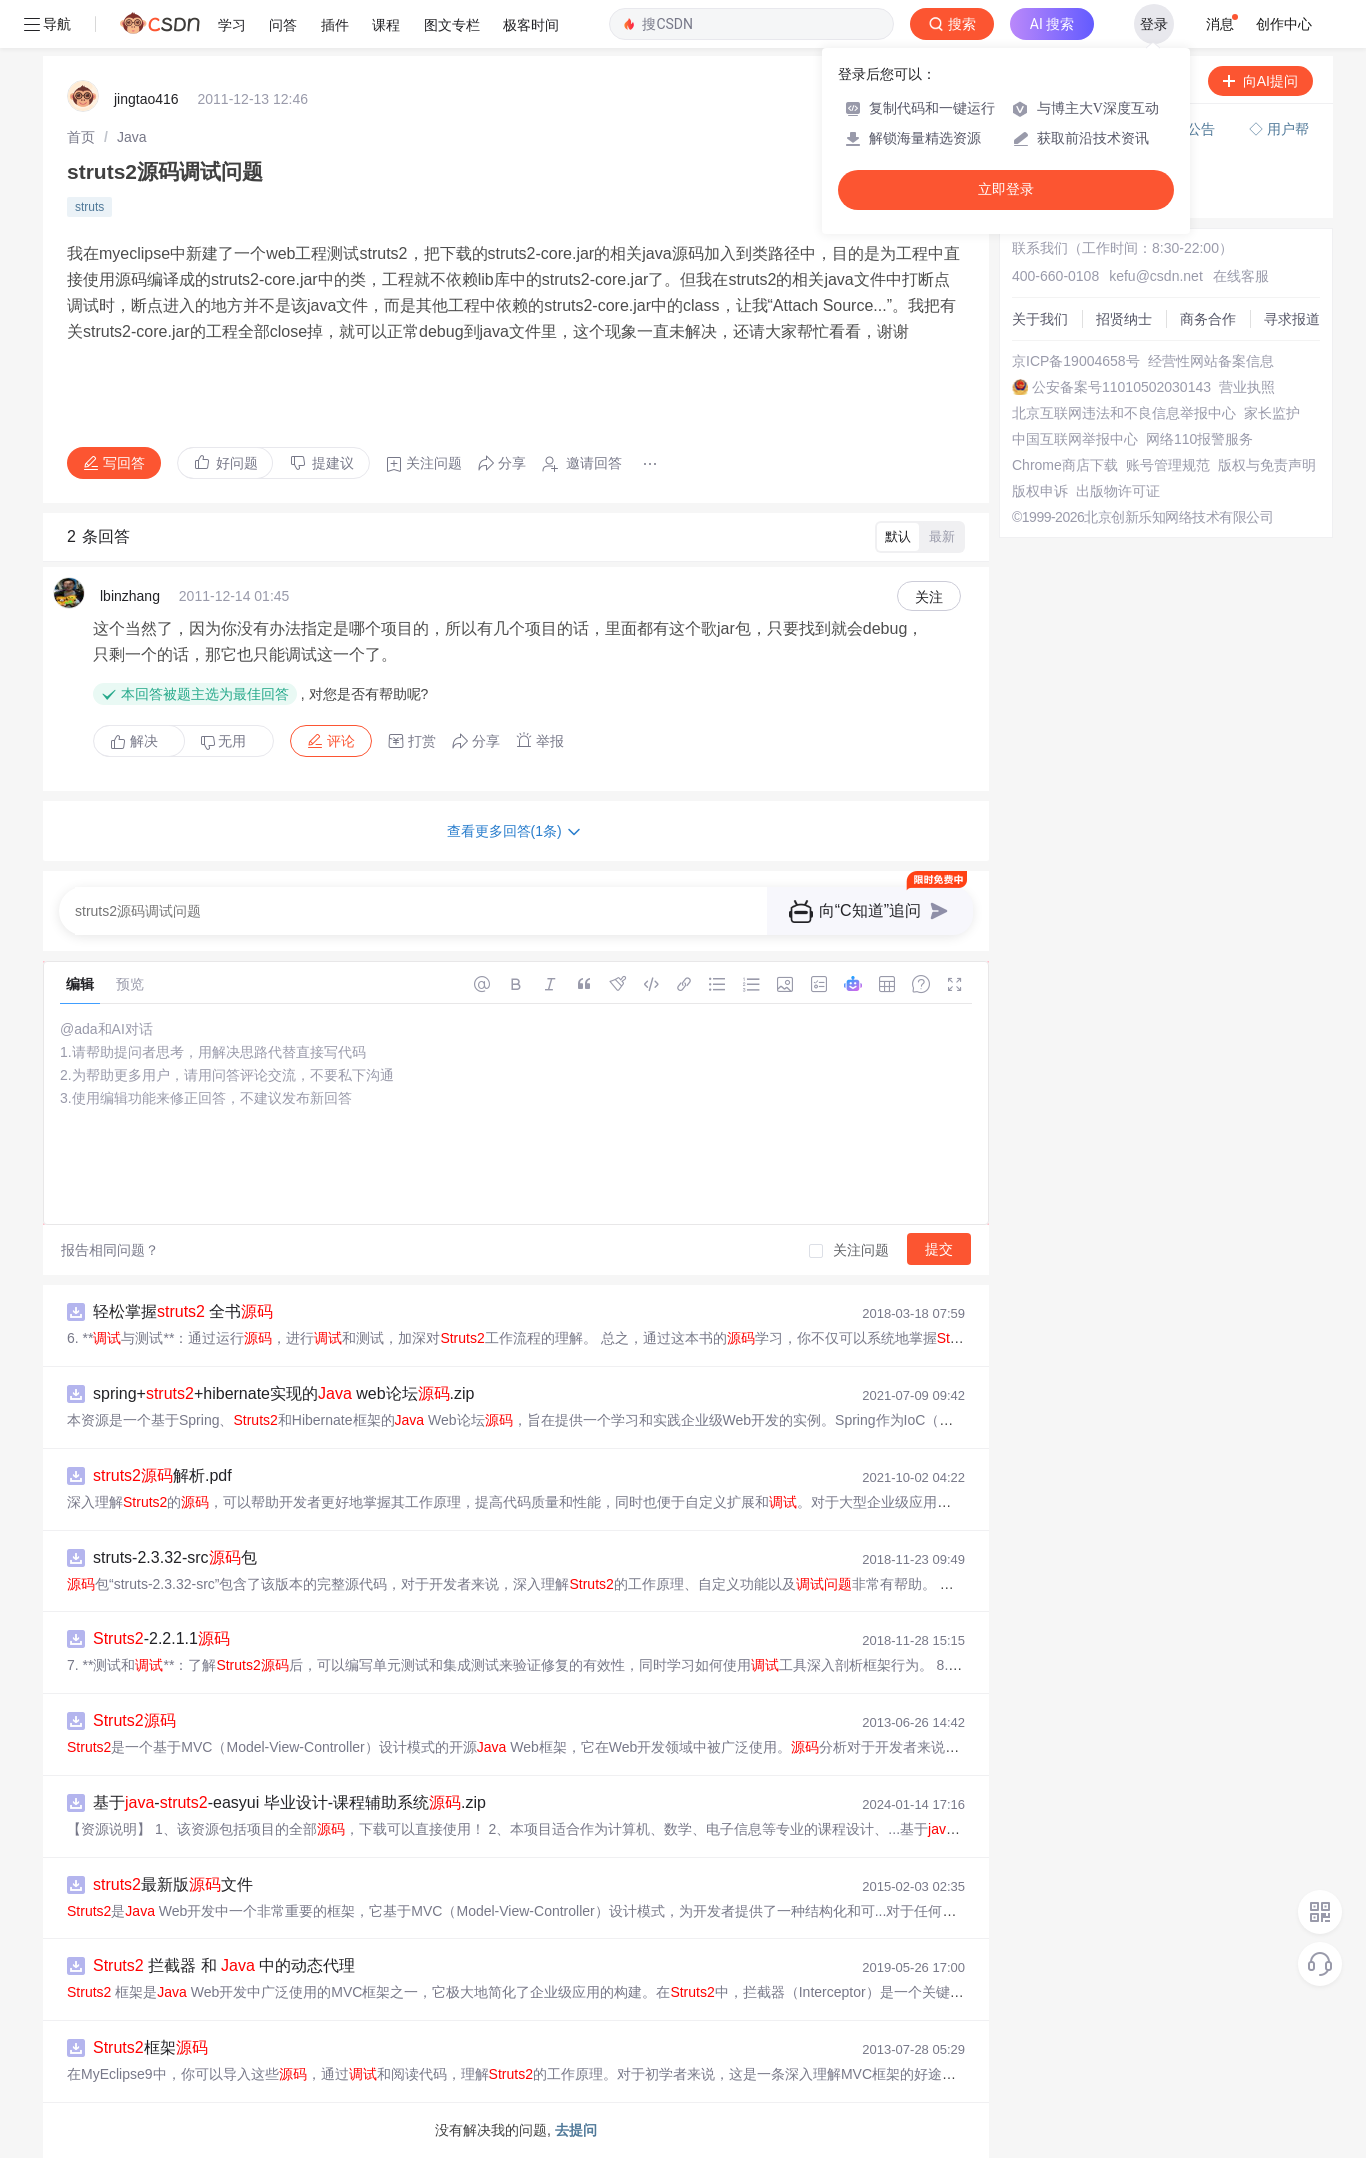 The image size is (1366, 2158). Describe the element at coordinates (1124, 319) in the screenshot. I see `招贤纳士` at that location.